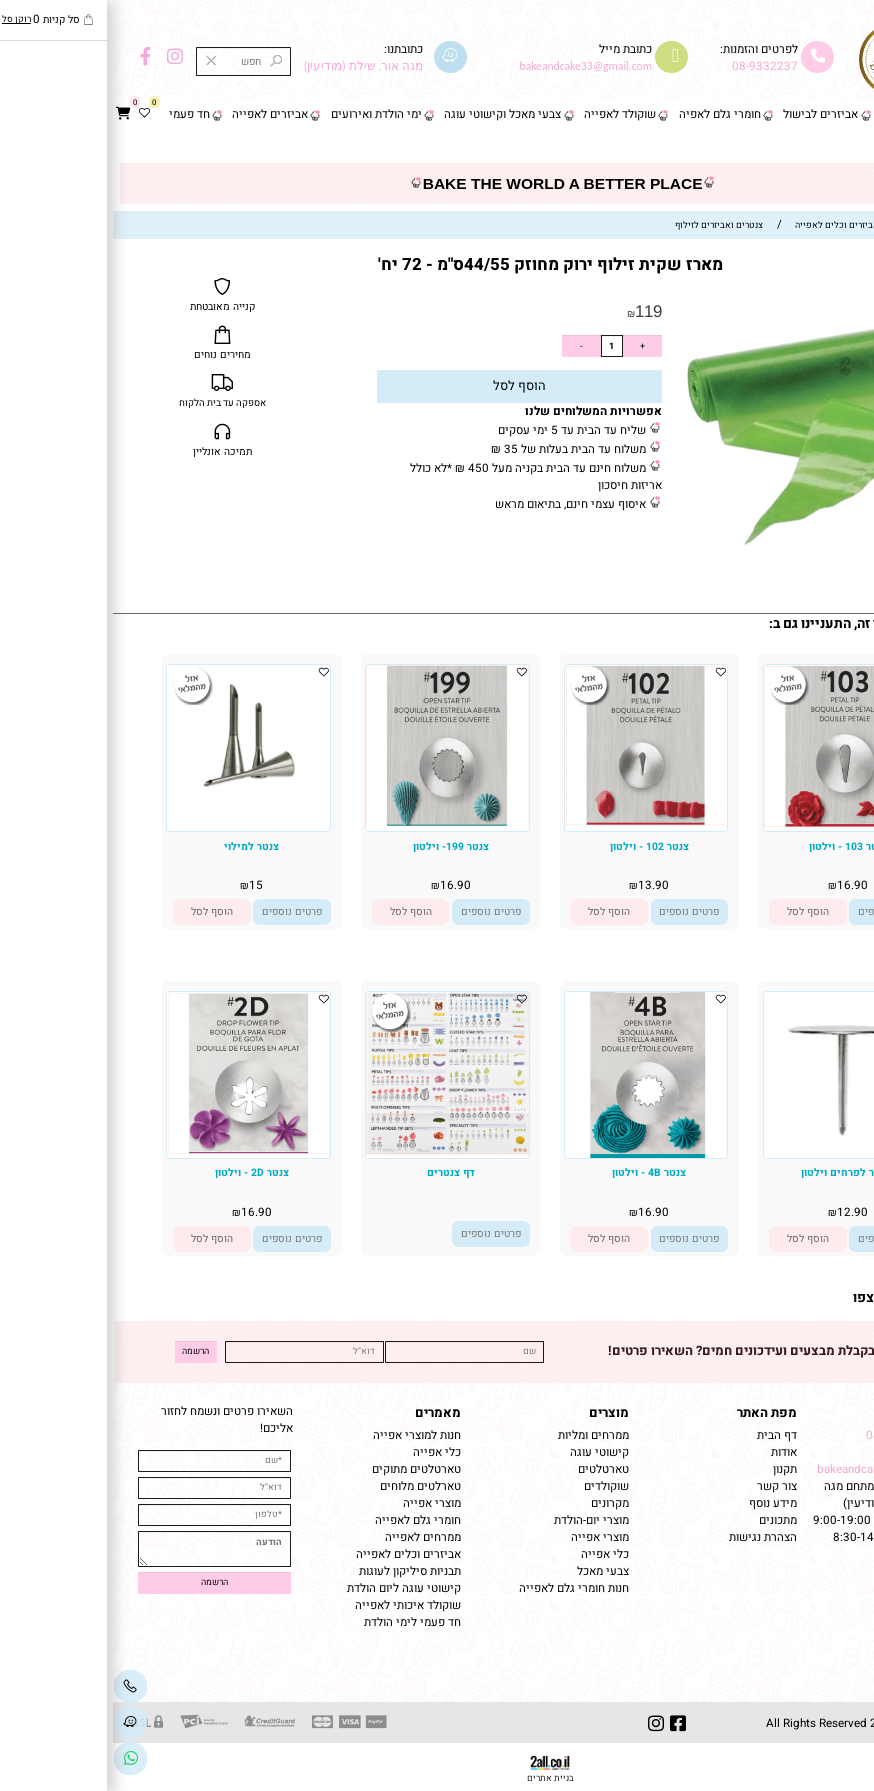 The width and height of the screenshot is (874, 1791). Describe the element at coordinates (732, 1154) in the screenshot. I see `[מסמר לפרחים וילטון]` at that location.